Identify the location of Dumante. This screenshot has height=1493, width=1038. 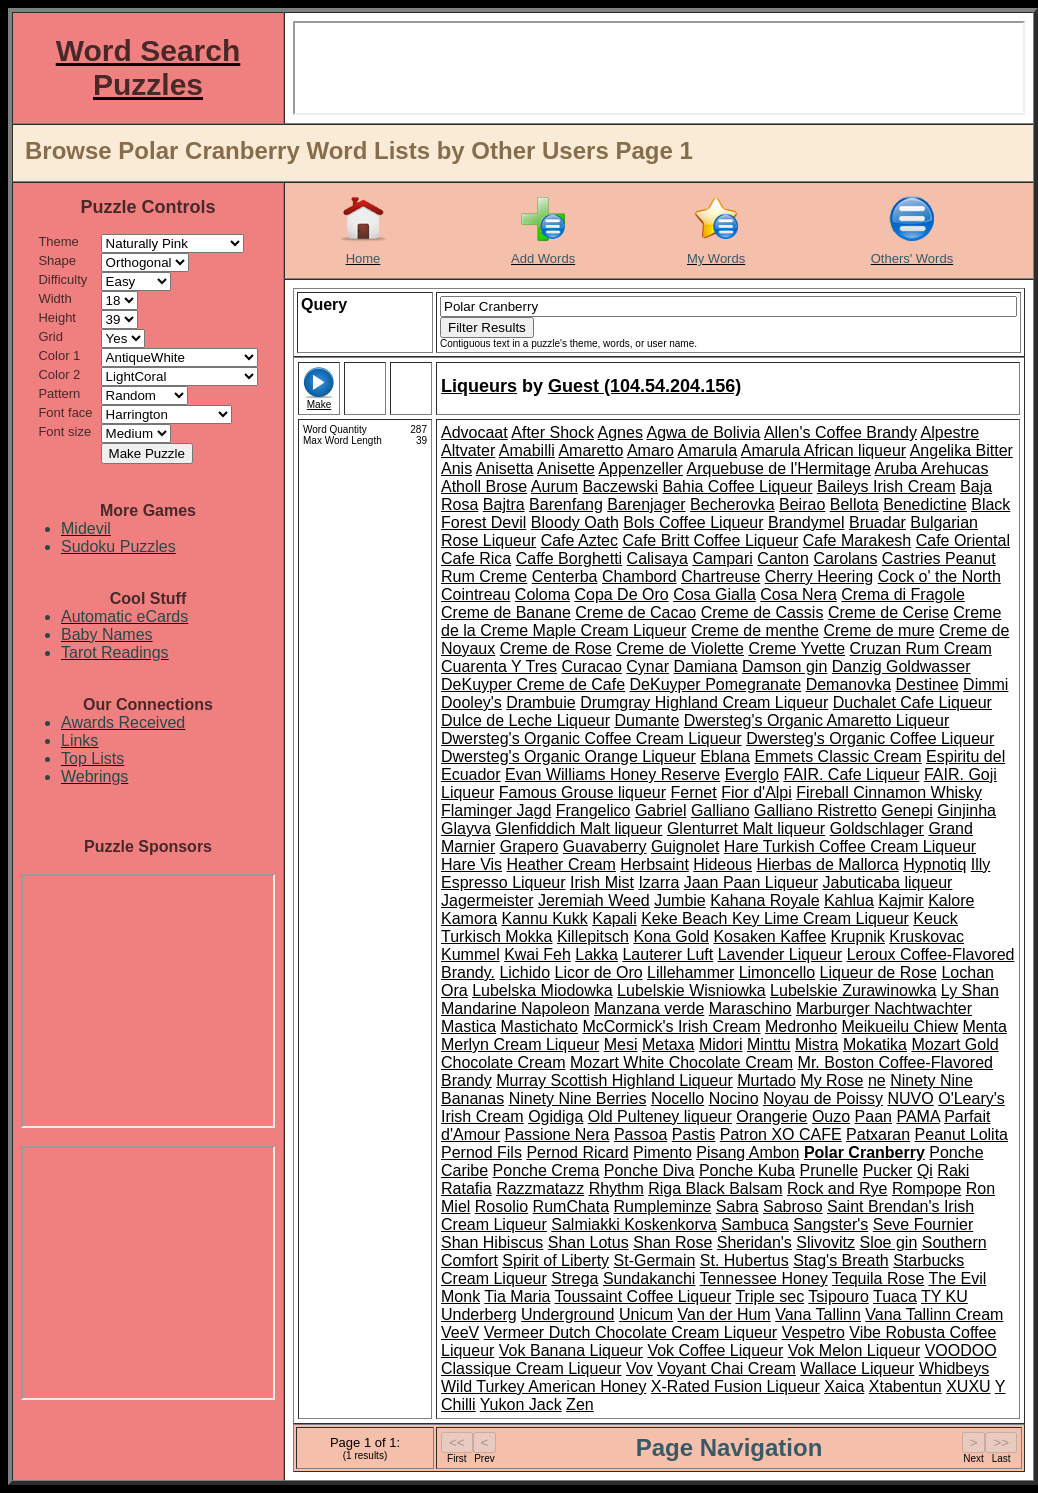
(646, 720).